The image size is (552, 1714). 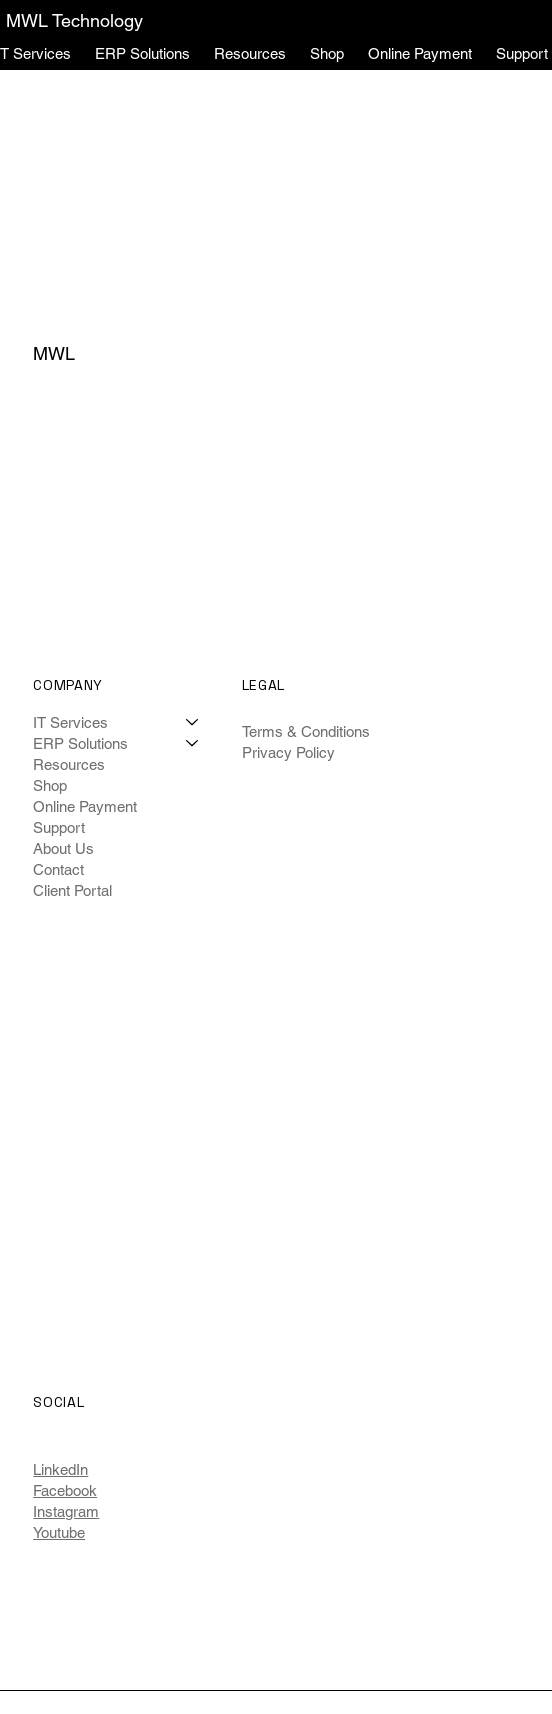 What do you see at coordinates (50, 785) in the screenshot?
I see `Shop` at bounding box center [50, 785].